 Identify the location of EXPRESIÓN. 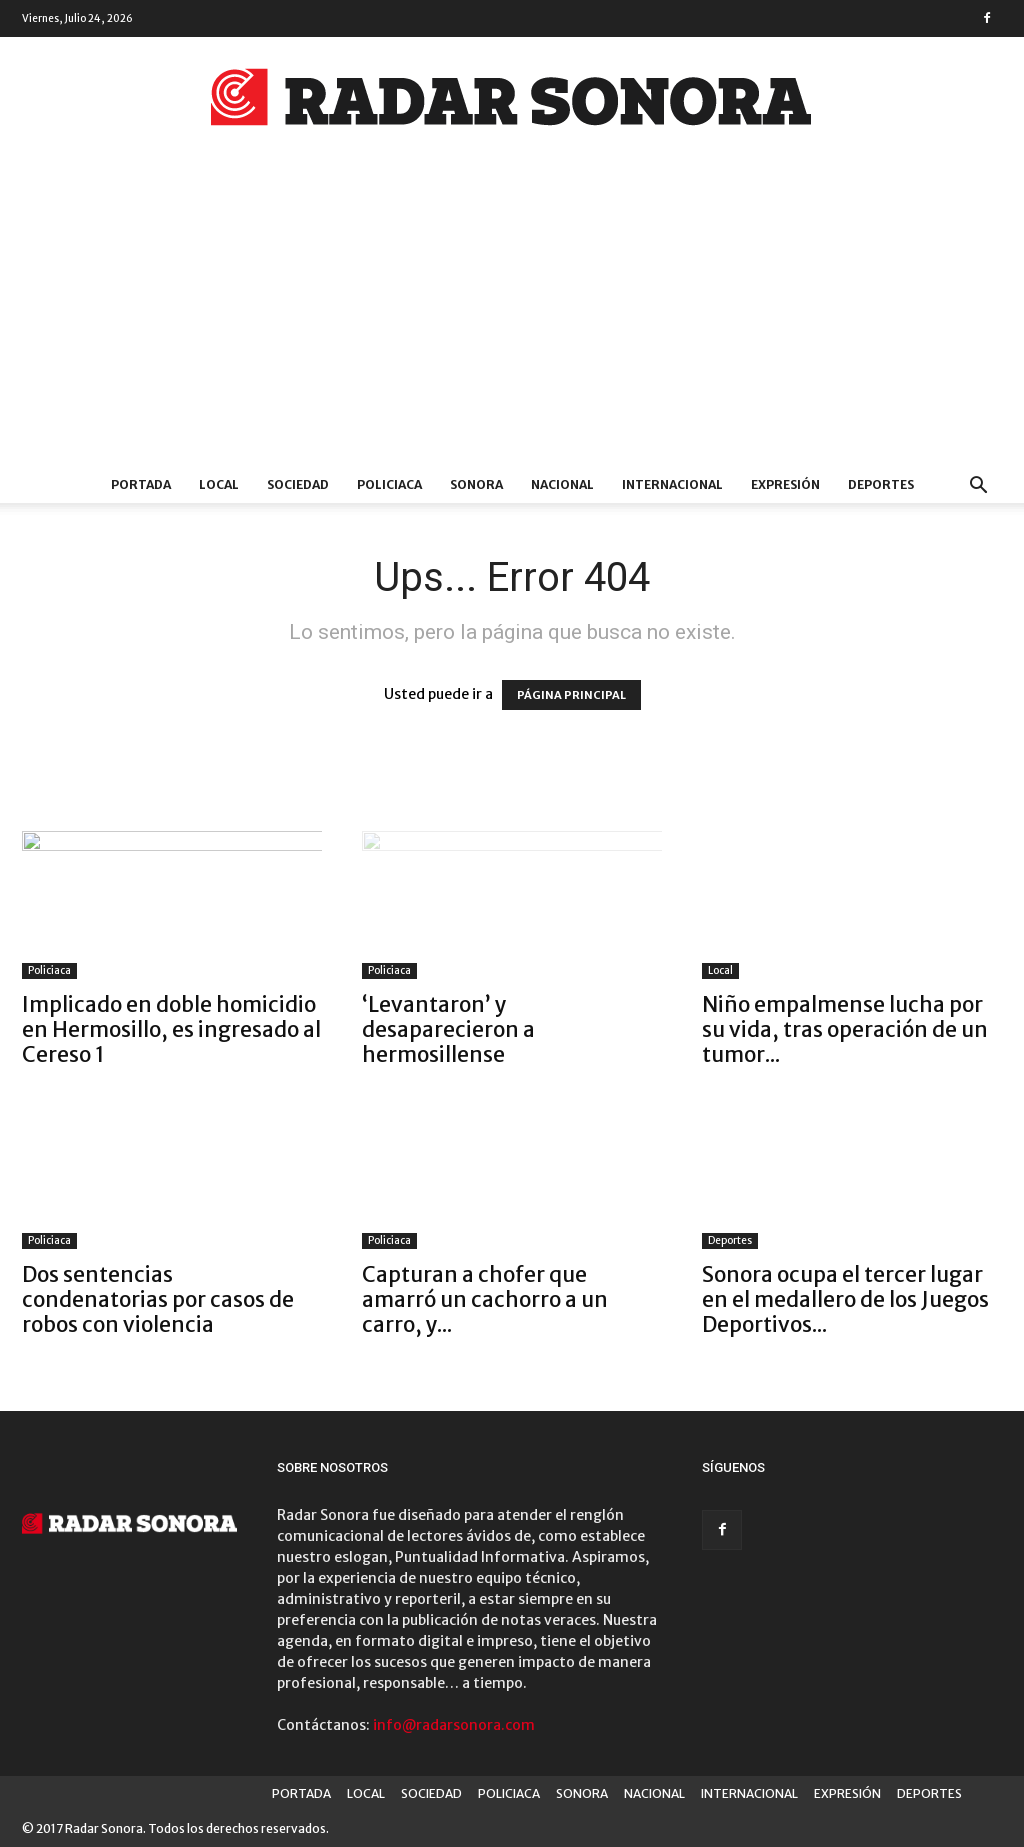
(785, 484).